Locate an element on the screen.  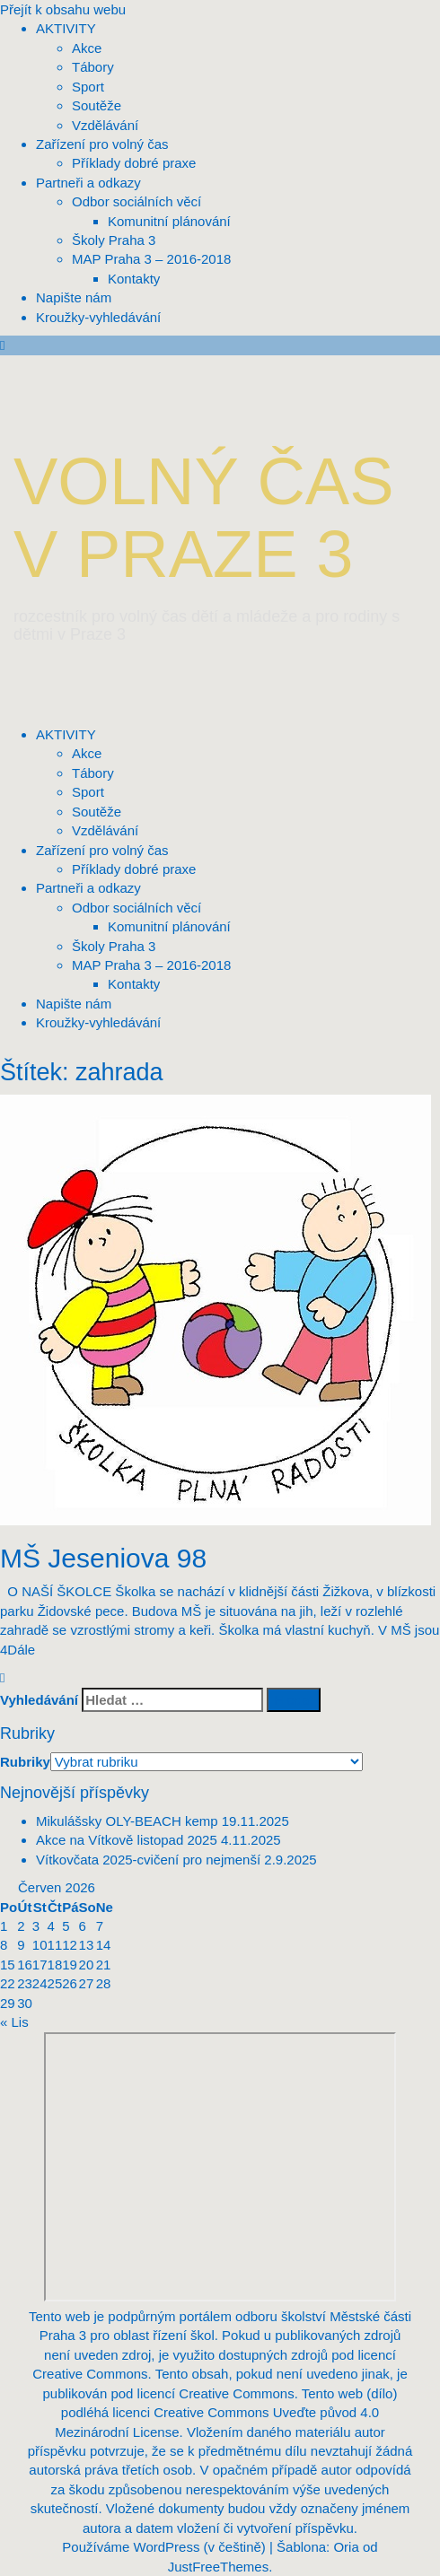
Vzdělávání is located at coordinates (105, 830).